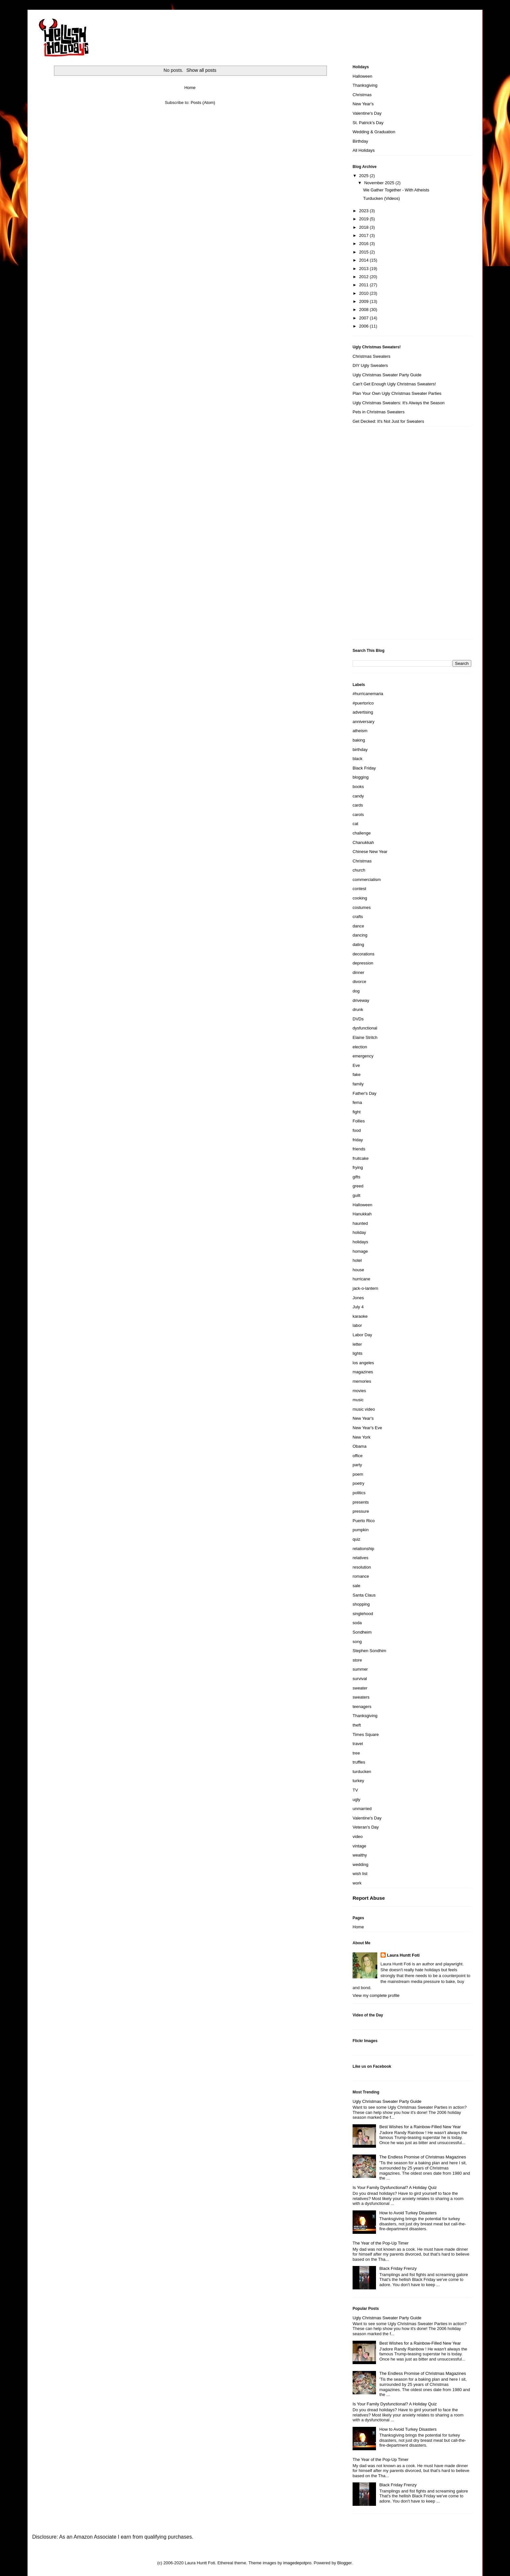  Describe the element at coordinates (361, 1158) in the screenshot. I see `fruitcake` at that location.